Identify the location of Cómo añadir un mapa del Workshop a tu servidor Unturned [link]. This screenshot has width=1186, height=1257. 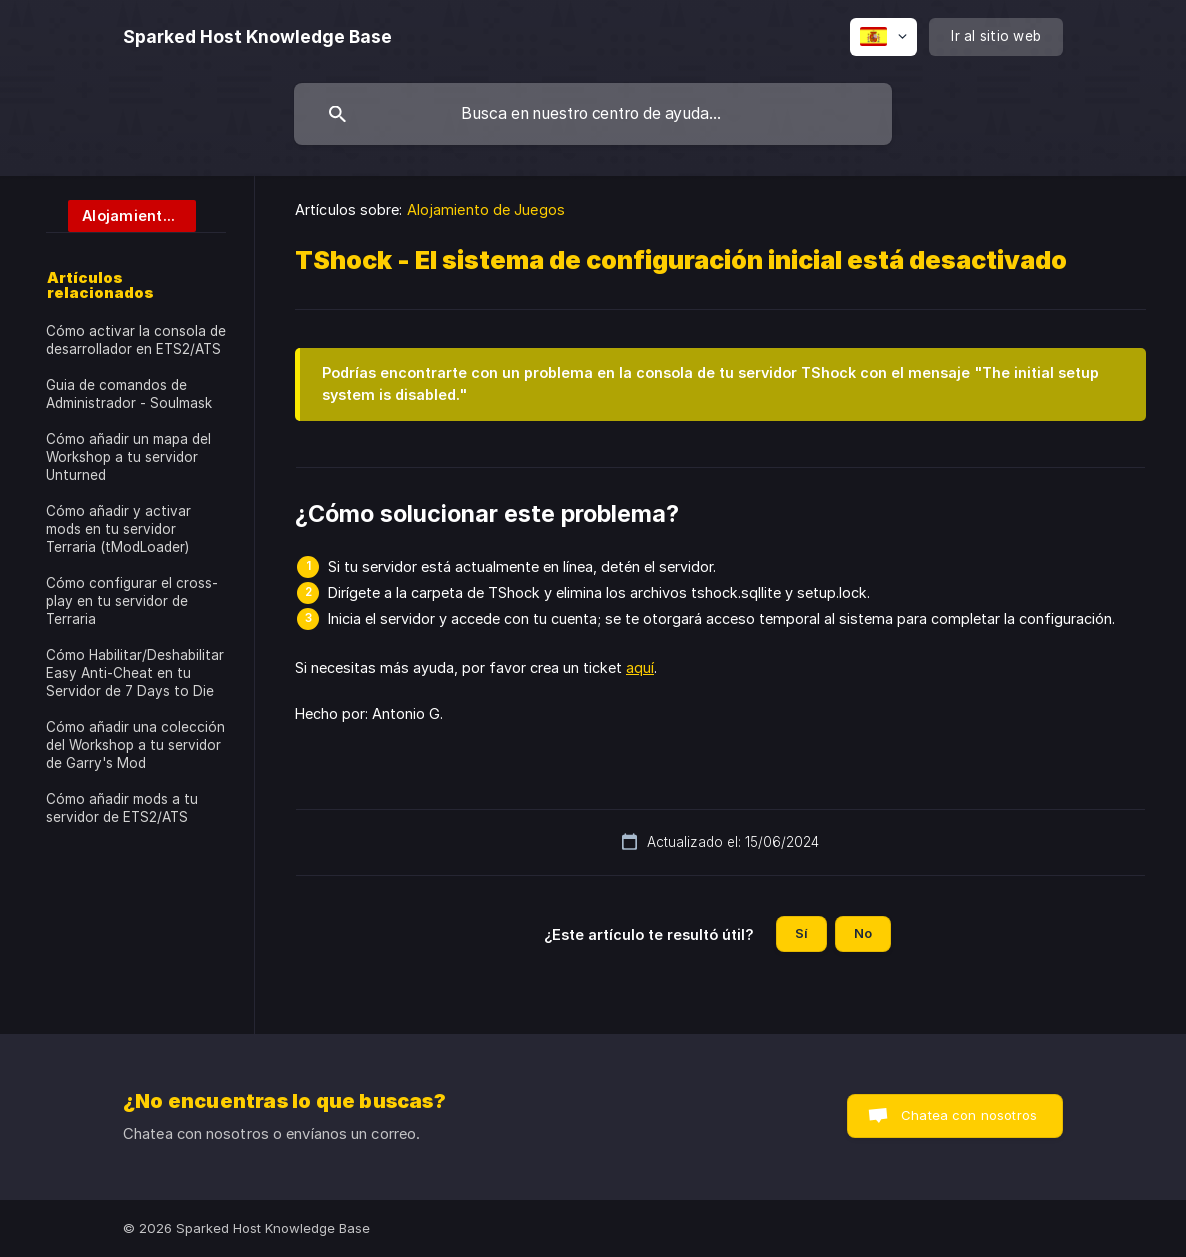
(128, 457).